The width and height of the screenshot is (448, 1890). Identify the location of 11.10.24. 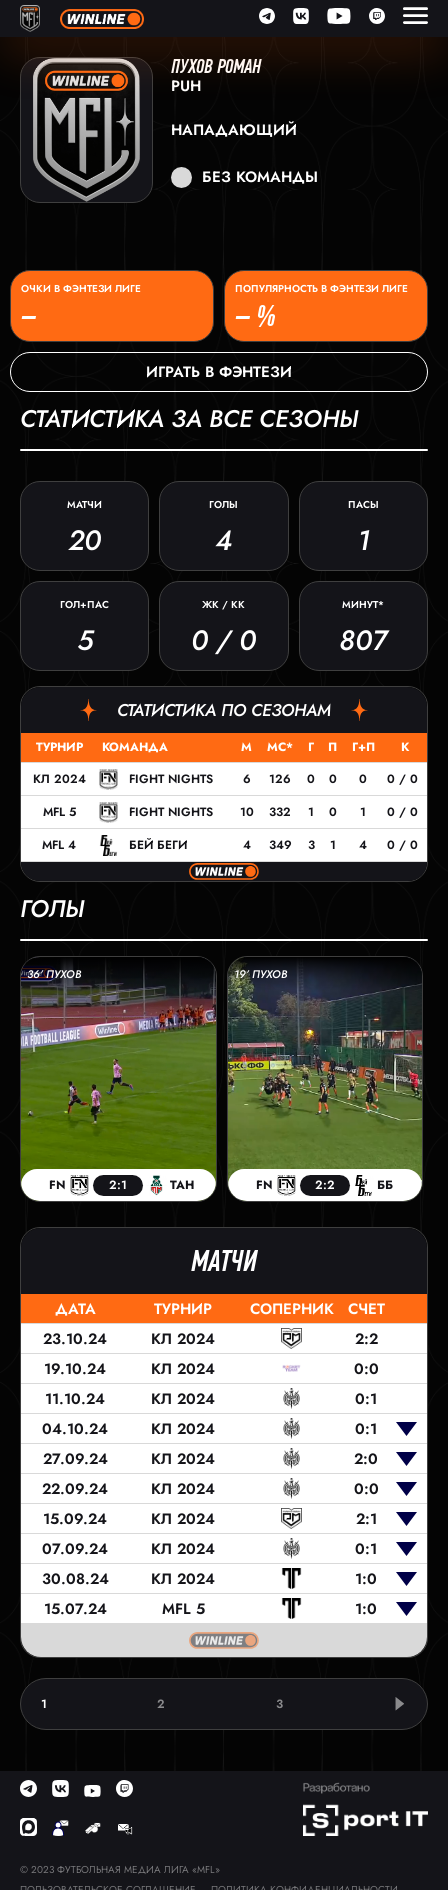
(75, 1399).